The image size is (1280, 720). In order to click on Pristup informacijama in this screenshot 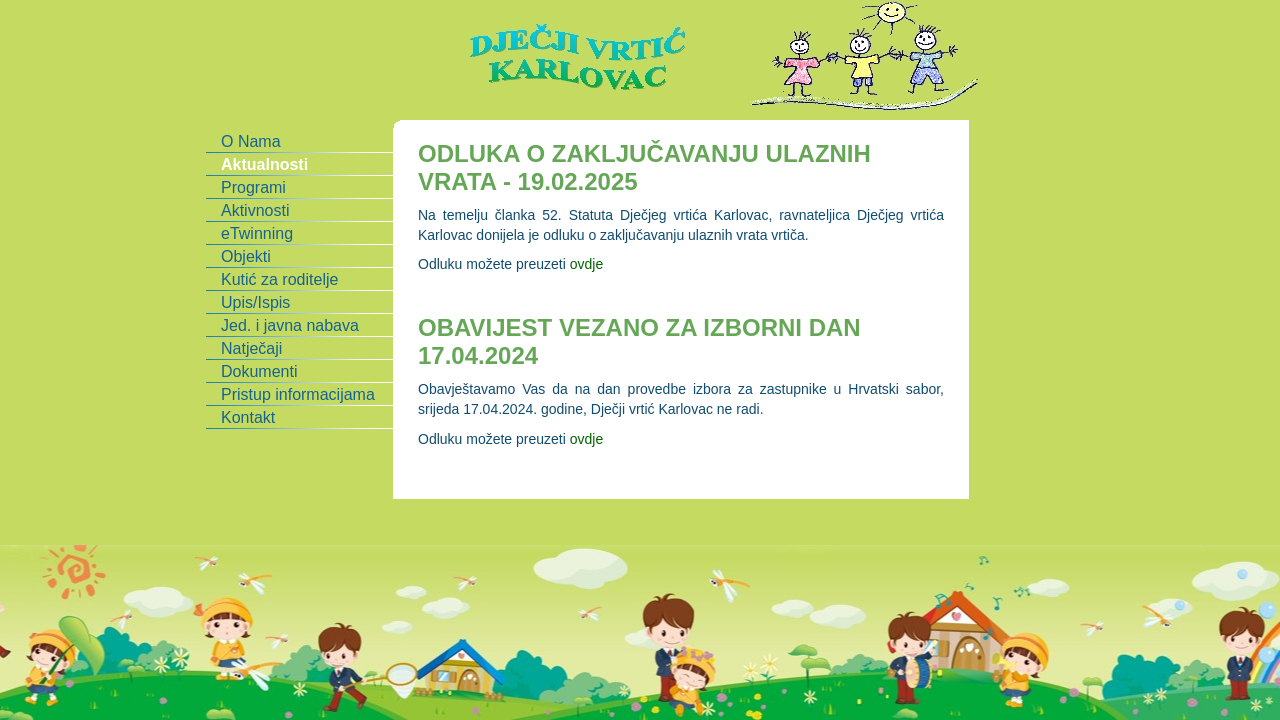, I will do `click(298, 394)`.